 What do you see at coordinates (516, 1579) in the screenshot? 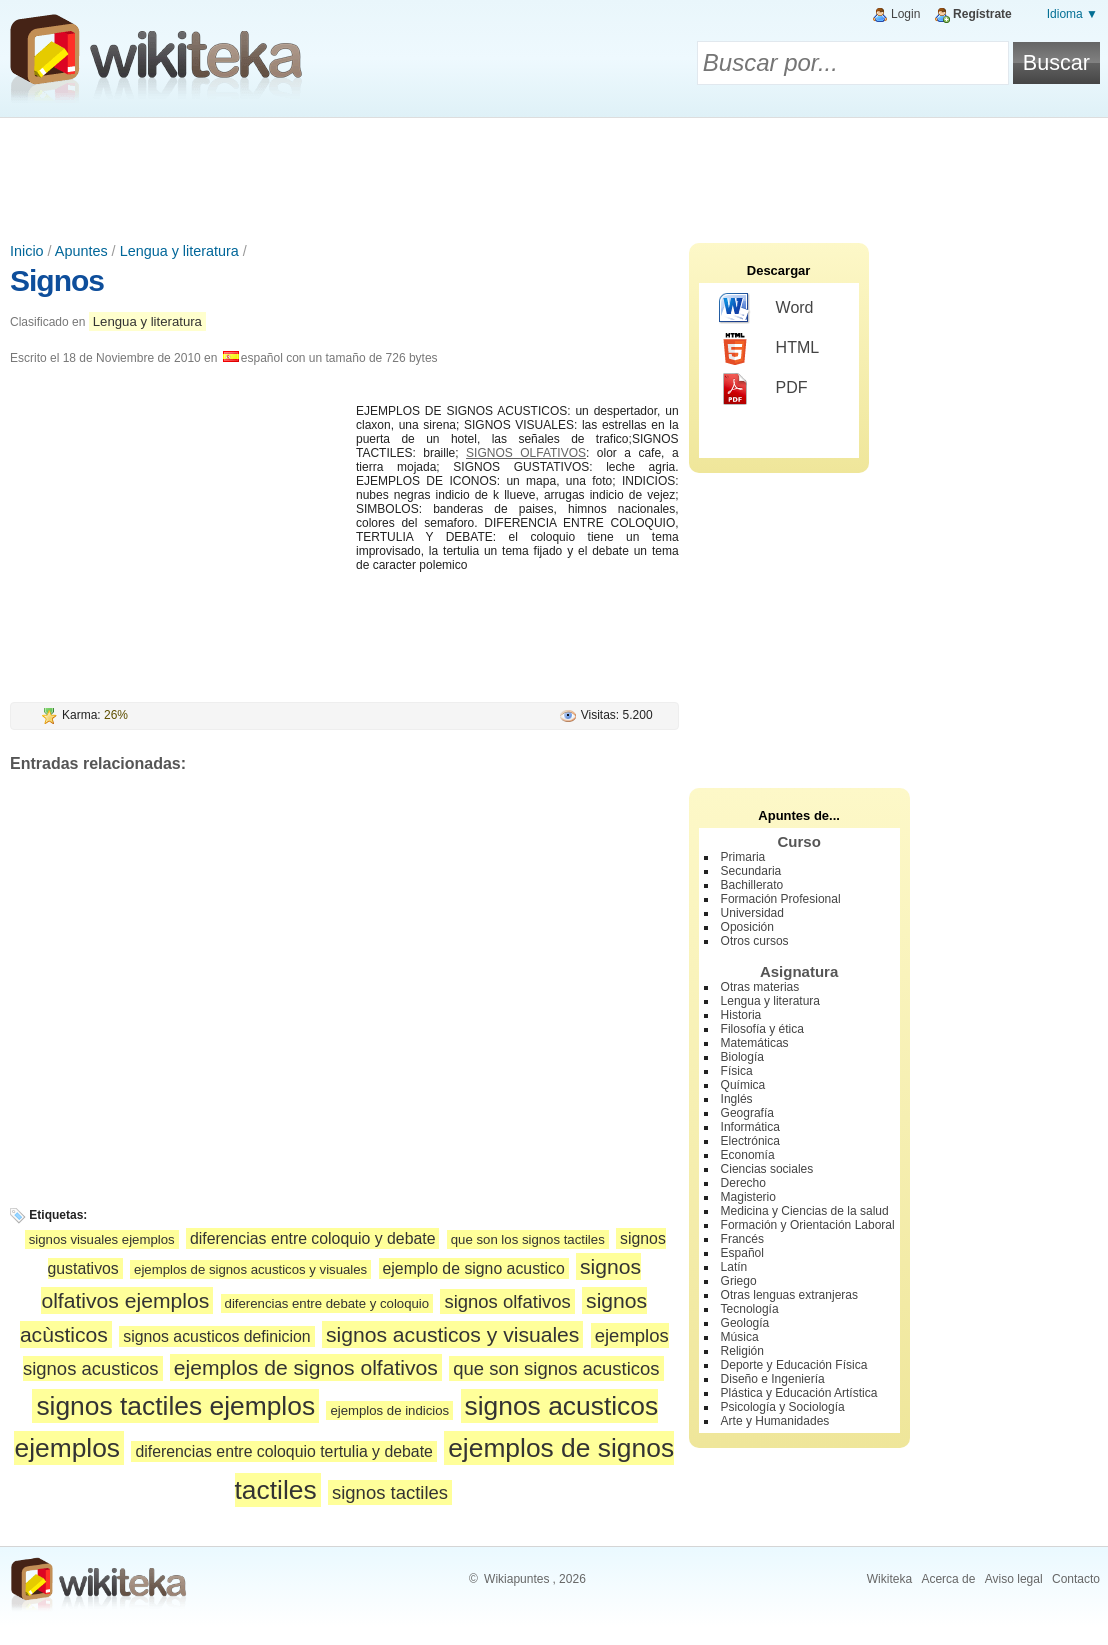
I see `Wikiapuntes` at bounding box center [516, 1579].